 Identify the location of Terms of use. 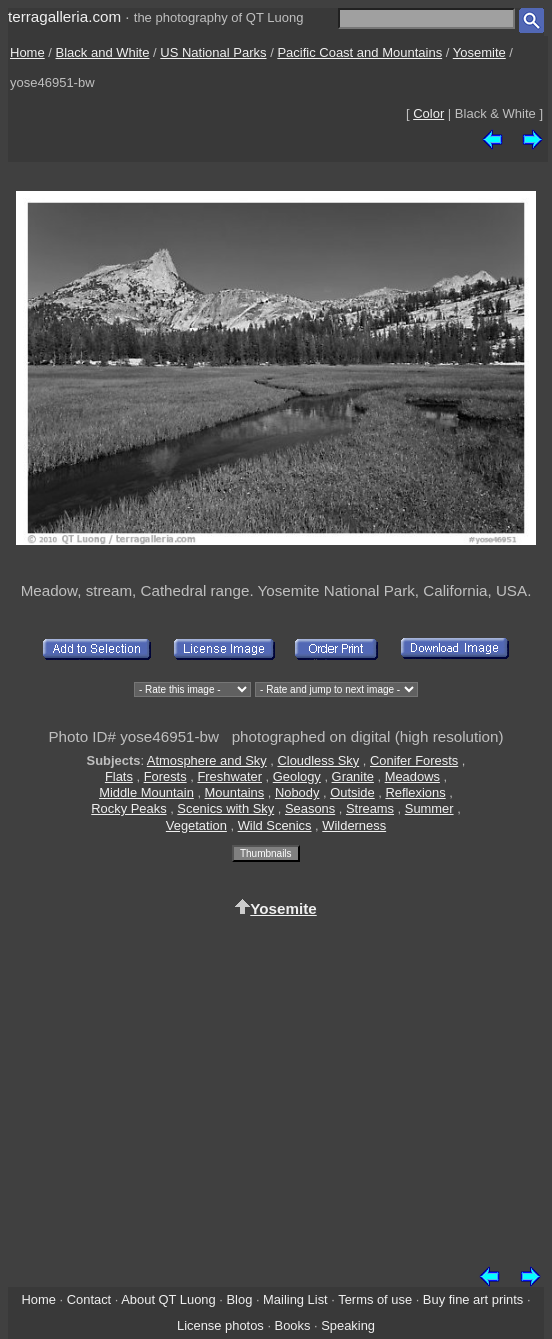
(375, 1299).